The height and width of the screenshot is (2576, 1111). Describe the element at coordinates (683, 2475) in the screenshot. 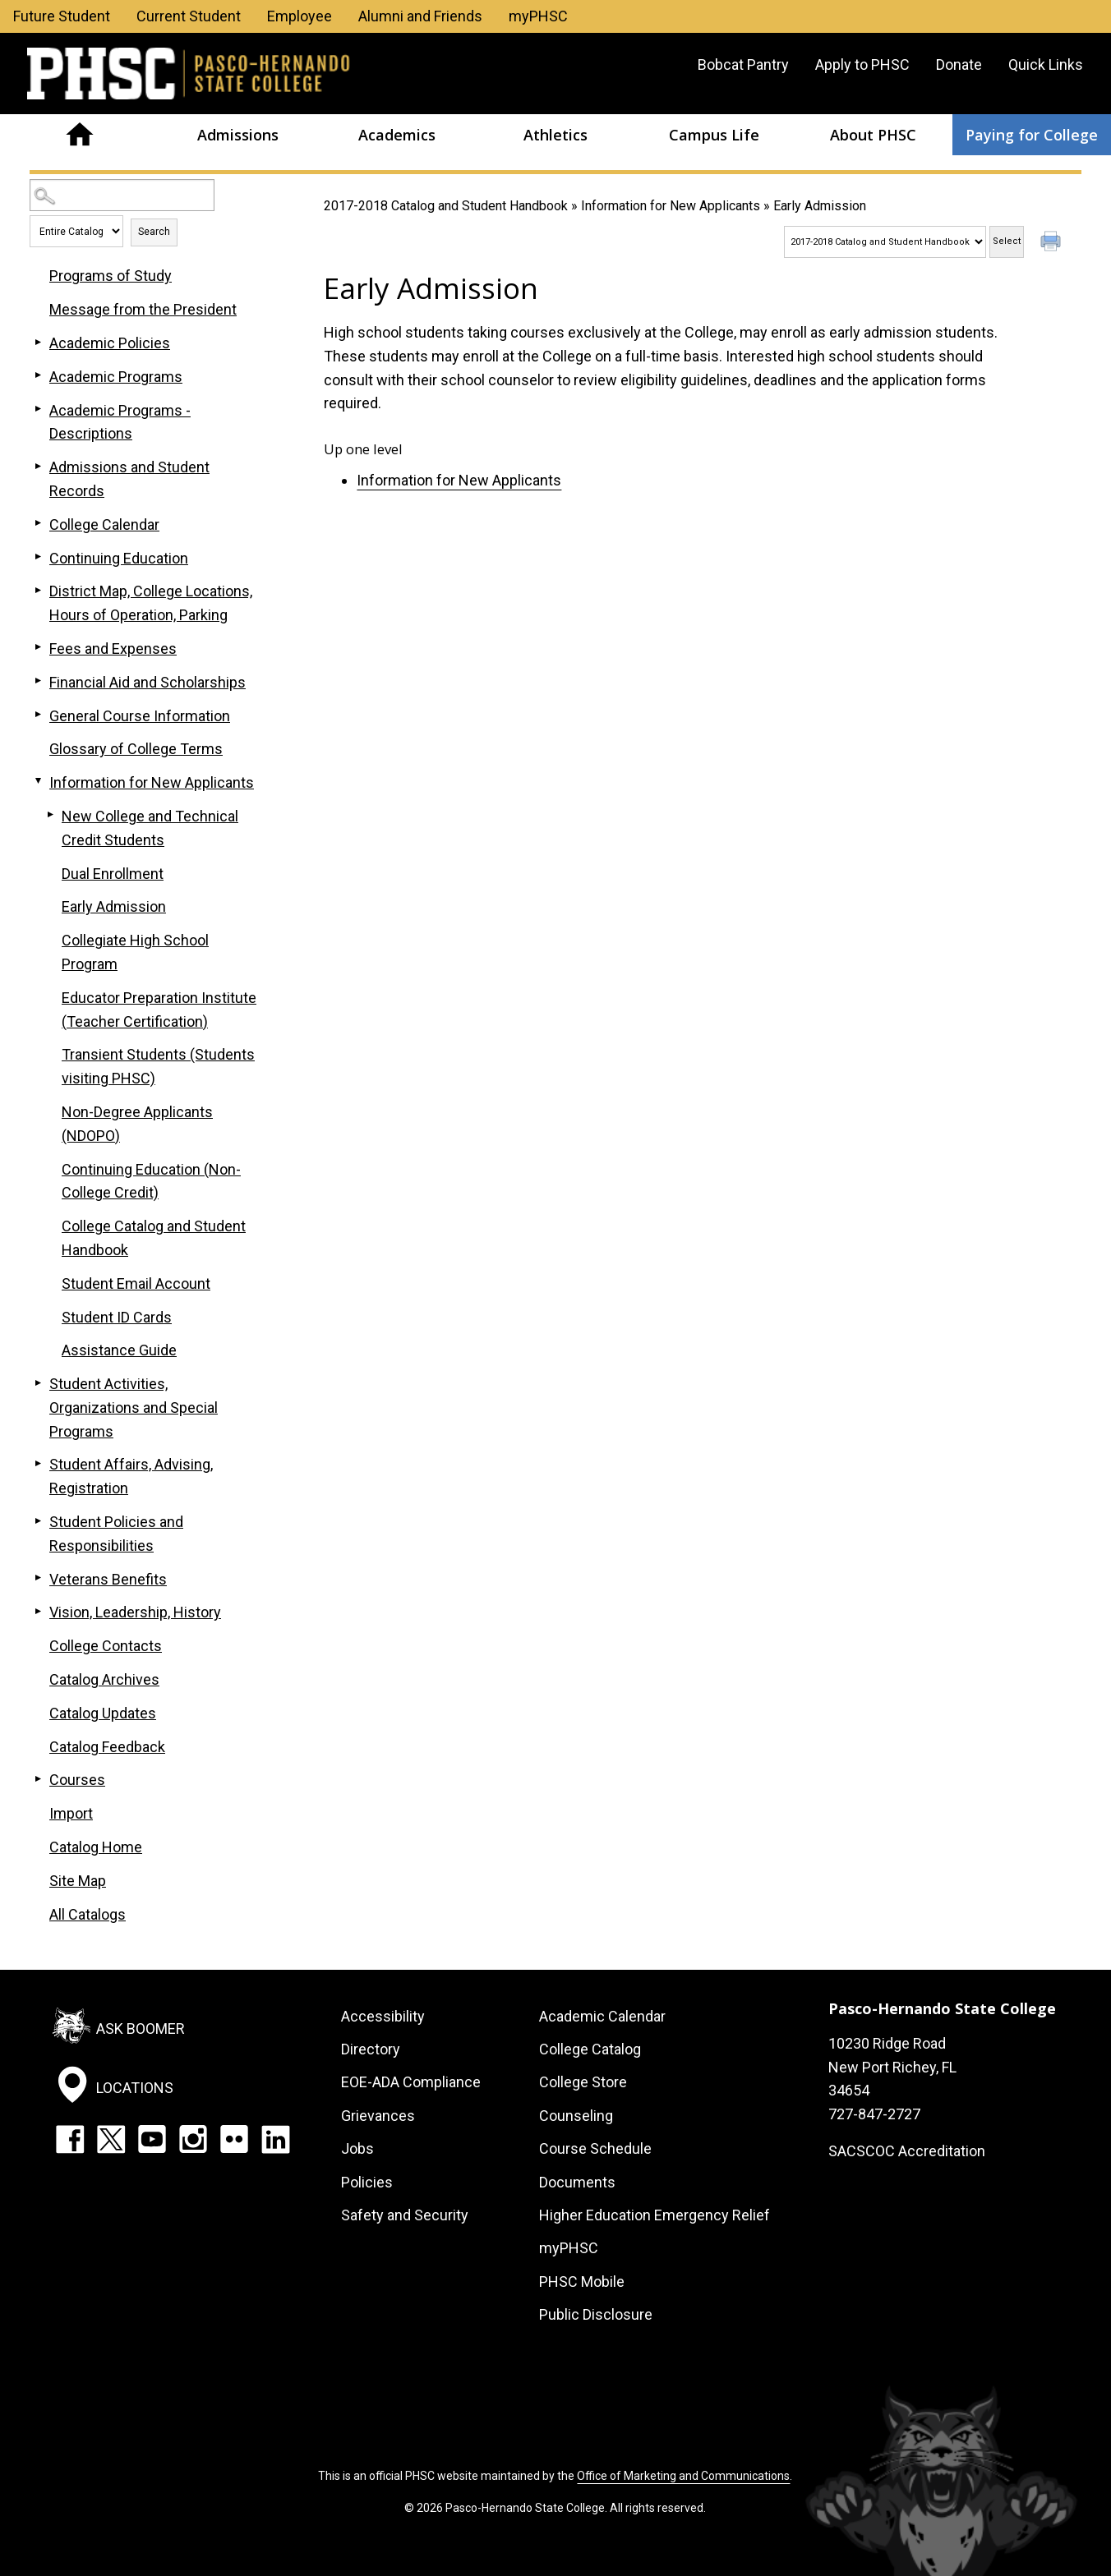

I see `Office of Marketing and Communications` at that location.